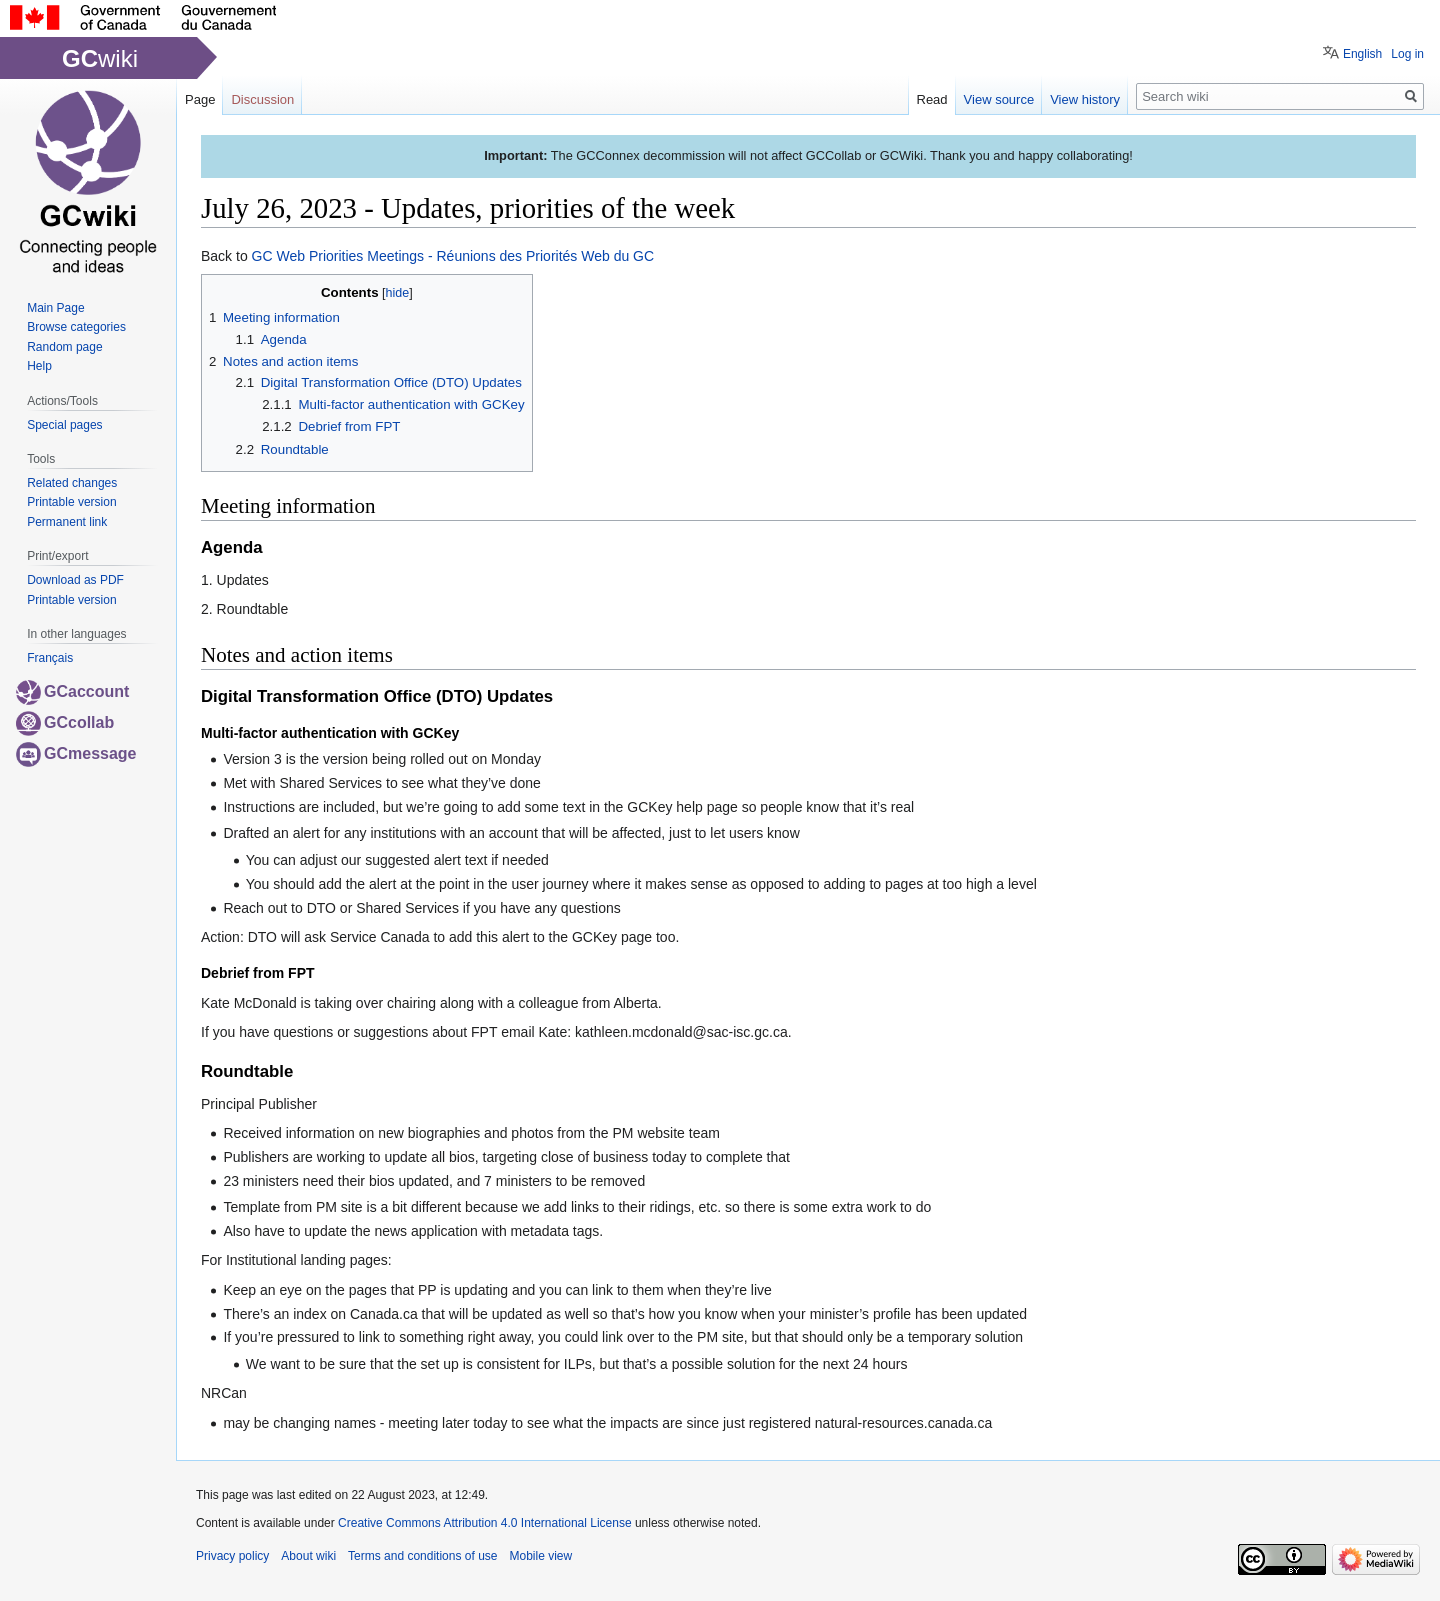 The width and height of the screenshot is (1440, 1601). What do you see at coordinates (308, 1556) in the screenshot?
I see `About wiki` at bounding box center [308, 1556].